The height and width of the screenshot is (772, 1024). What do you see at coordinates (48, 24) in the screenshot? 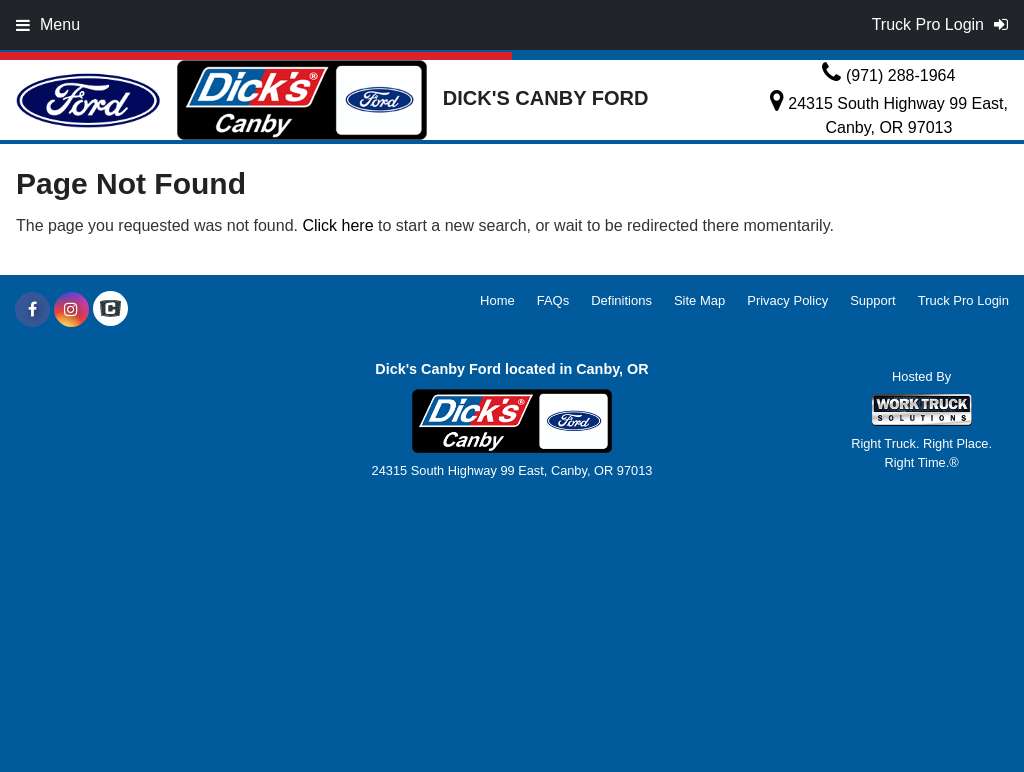
I see `Menu` at bounding box center [48, 24].